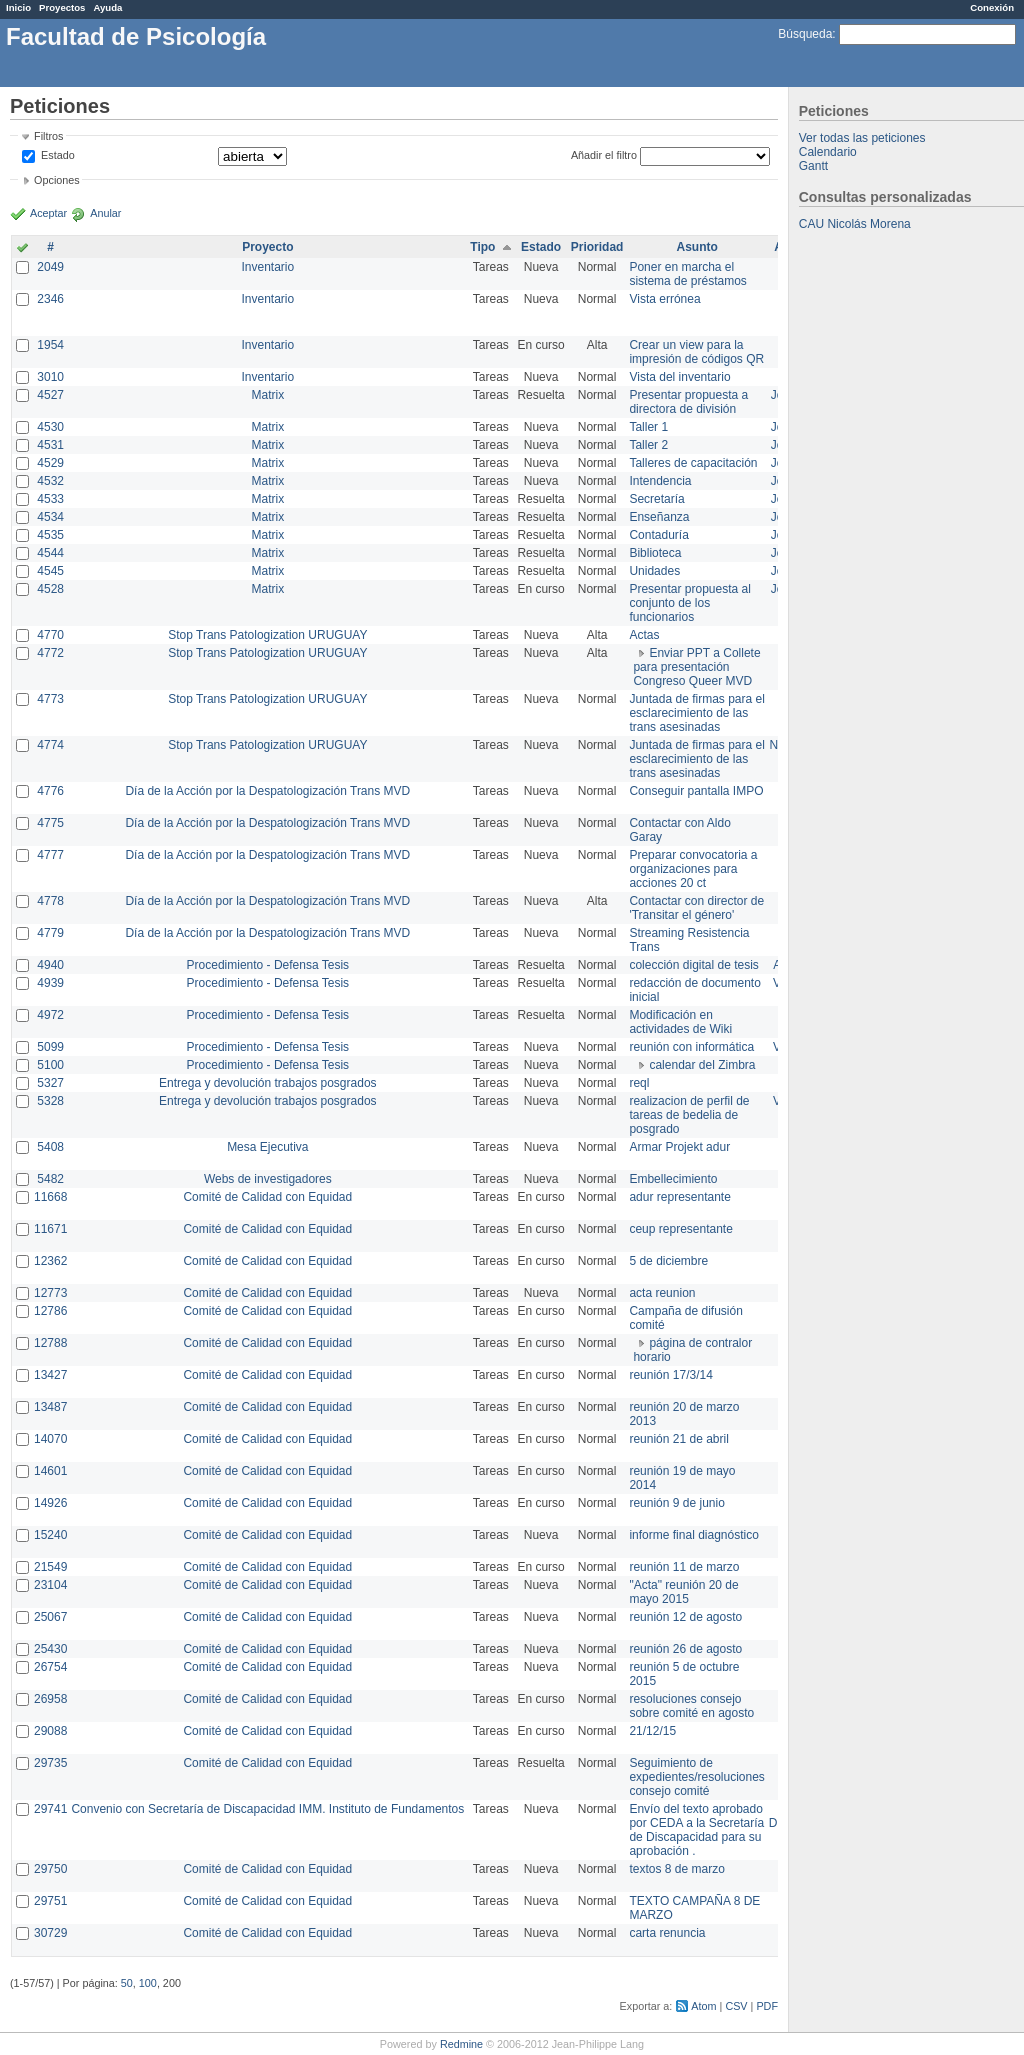 The width and height of the screenshot is (1024, 2055). Describe the element at coordinates (50, 1293) in the screenshot. I see `12773` at that location.